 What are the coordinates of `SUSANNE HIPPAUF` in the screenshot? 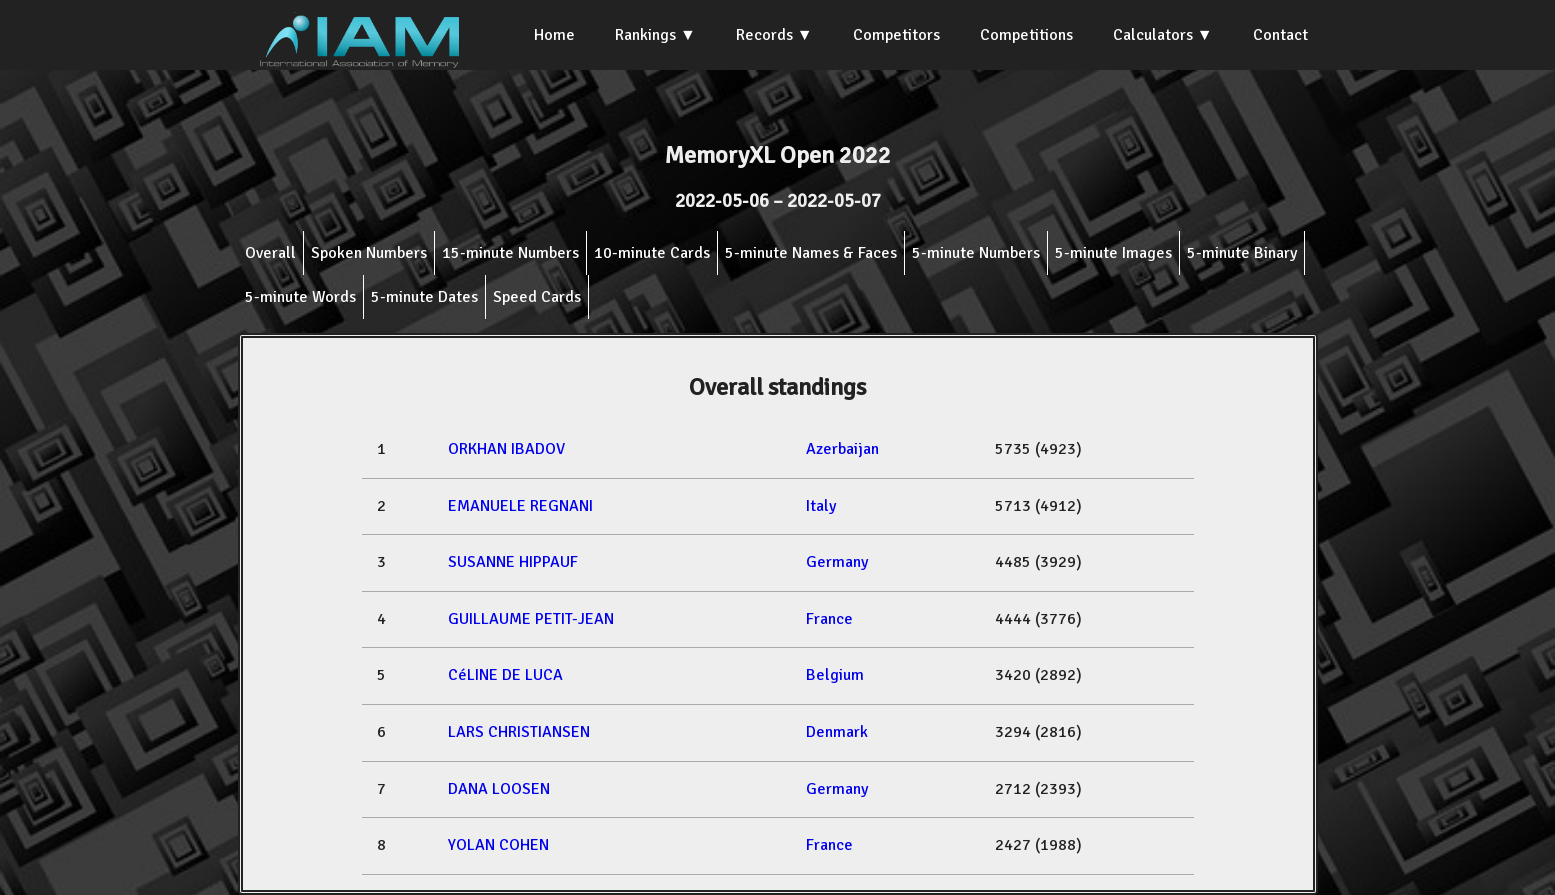 It's located at (513, 562).